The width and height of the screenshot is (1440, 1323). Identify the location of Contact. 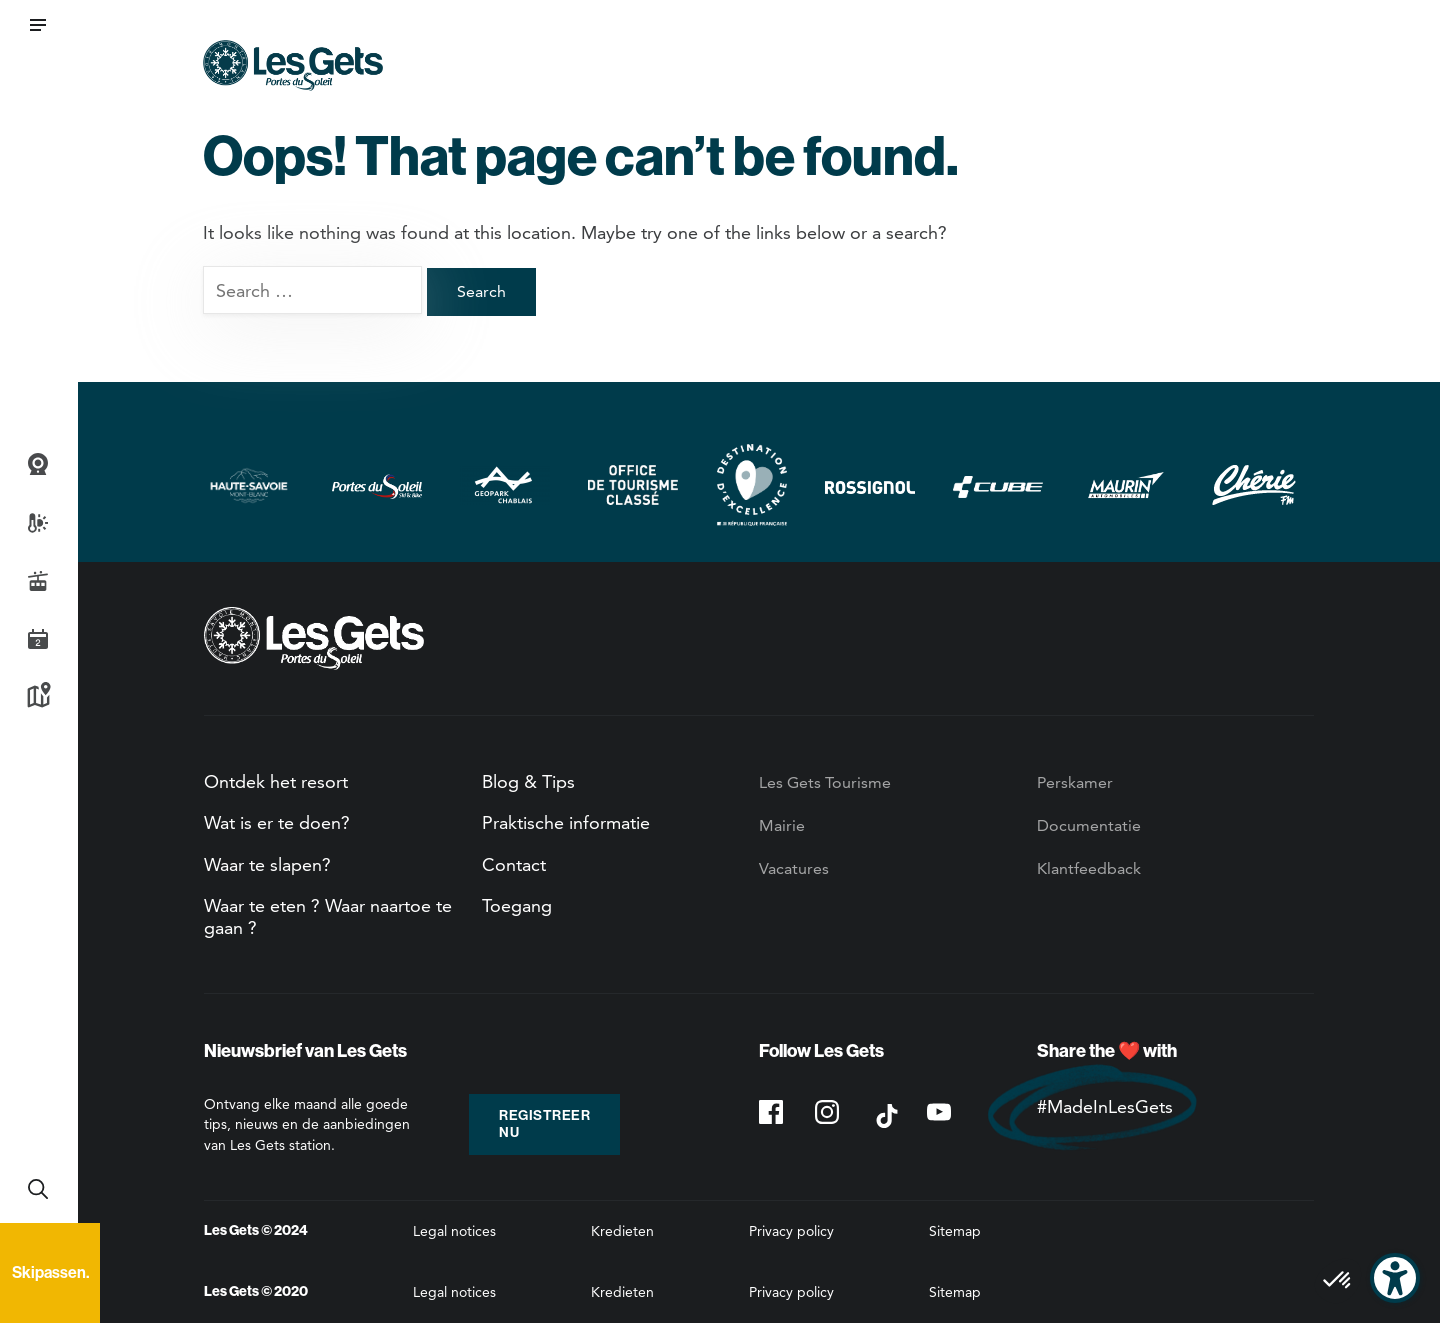
(514, 864).